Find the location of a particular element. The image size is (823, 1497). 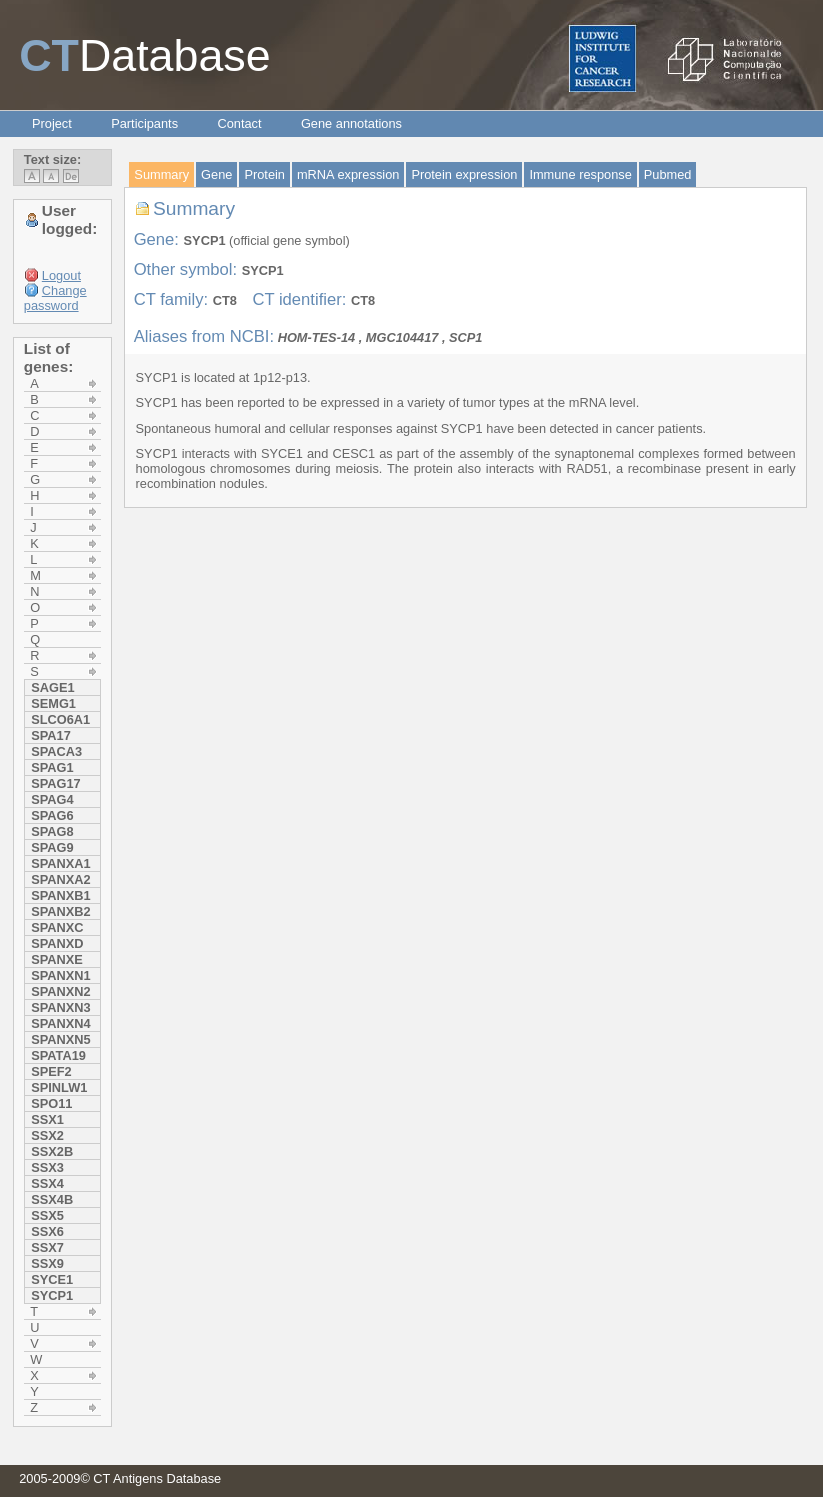

SSX1 is located at coordinates (47, 1119).